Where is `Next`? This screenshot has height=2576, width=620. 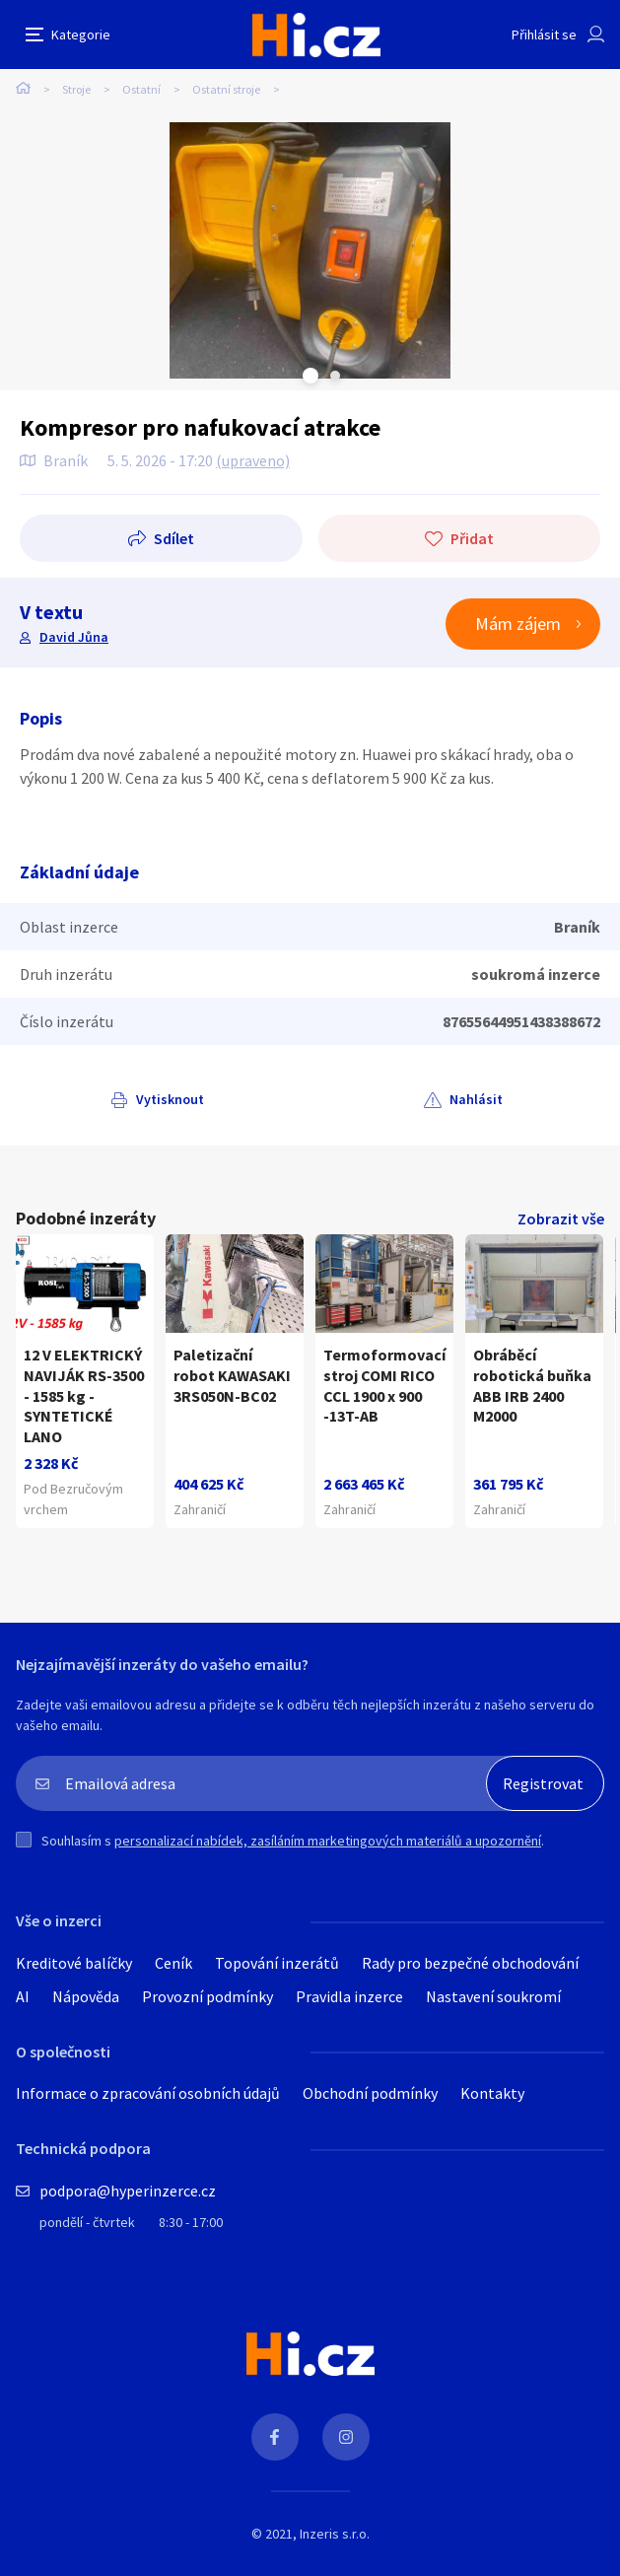
Next is located at coordinates (335, 376).